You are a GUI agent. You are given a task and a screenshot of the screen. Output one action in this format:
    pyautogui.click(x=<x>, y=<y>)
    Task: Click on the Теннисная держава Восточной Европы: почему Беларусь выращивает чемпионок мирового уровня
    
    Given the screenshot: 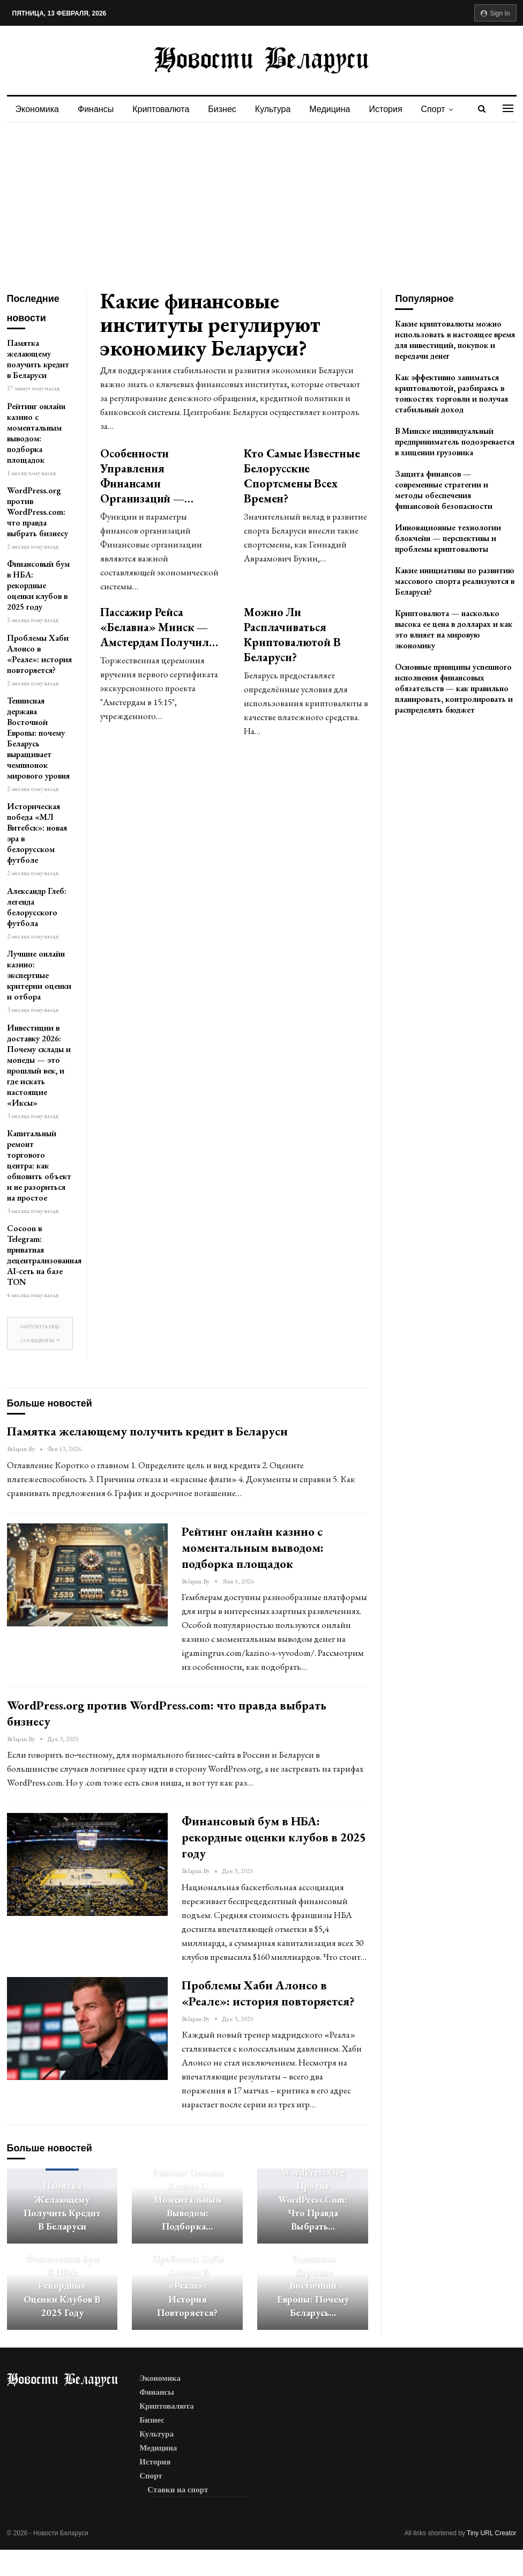 What is the action you would take?
    pyautogui.click(x=38, y=738)
    